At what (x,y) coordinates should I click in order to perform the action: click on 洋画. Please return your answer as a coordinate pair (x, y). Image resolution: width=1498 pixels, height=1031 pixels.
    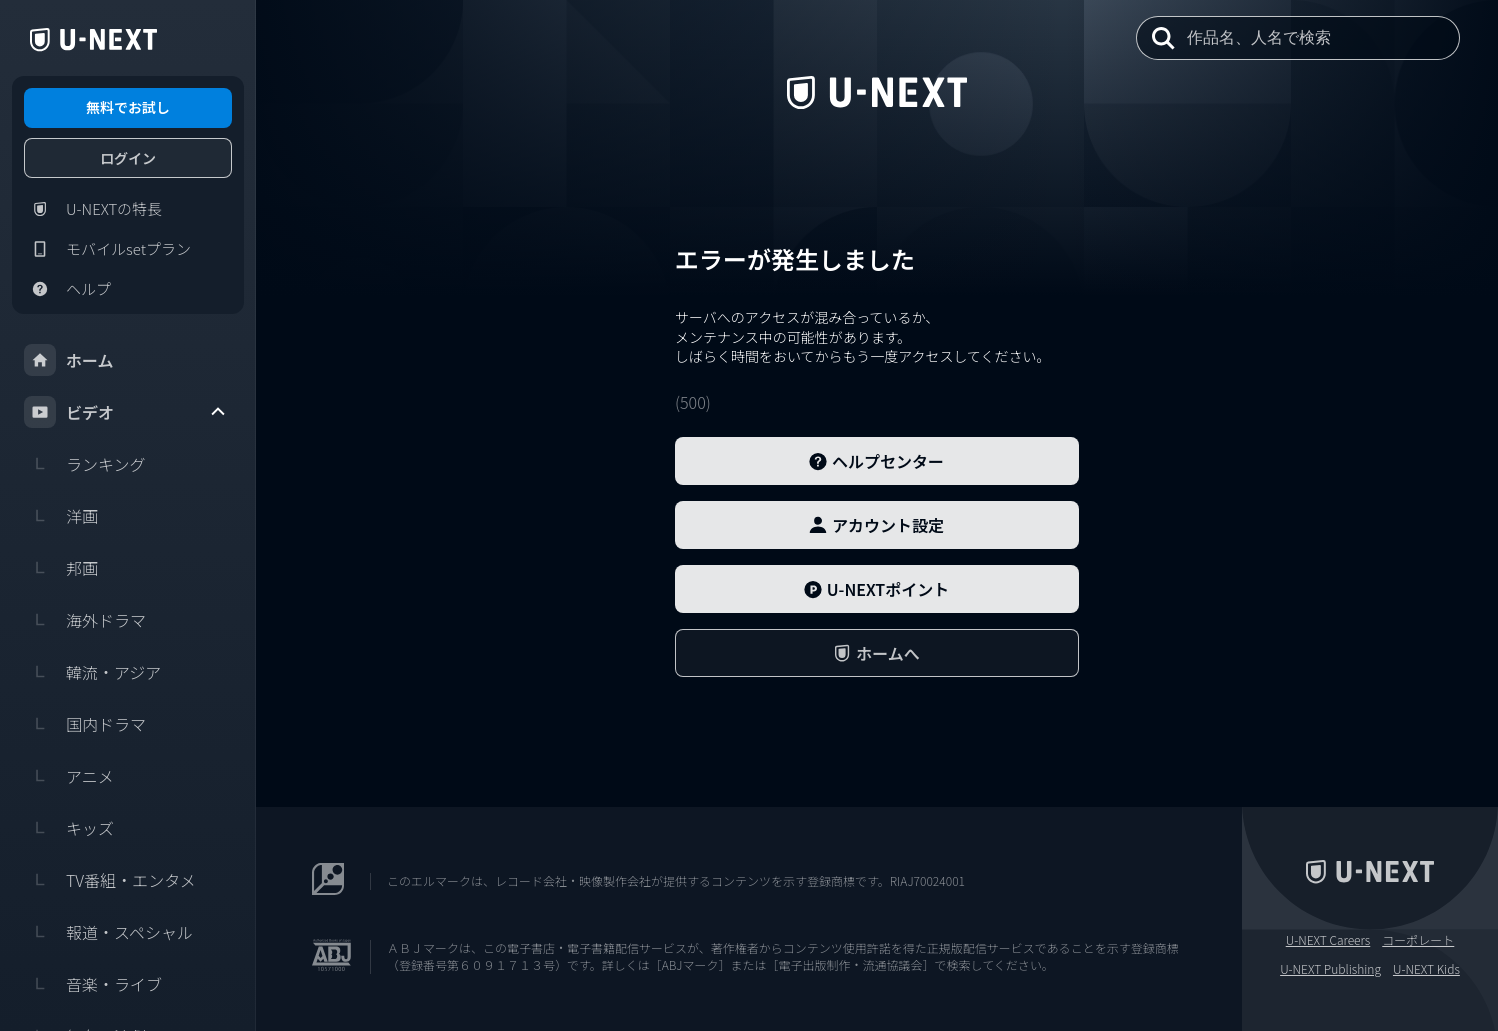
    Looking at the image, I should click on (61, 516).